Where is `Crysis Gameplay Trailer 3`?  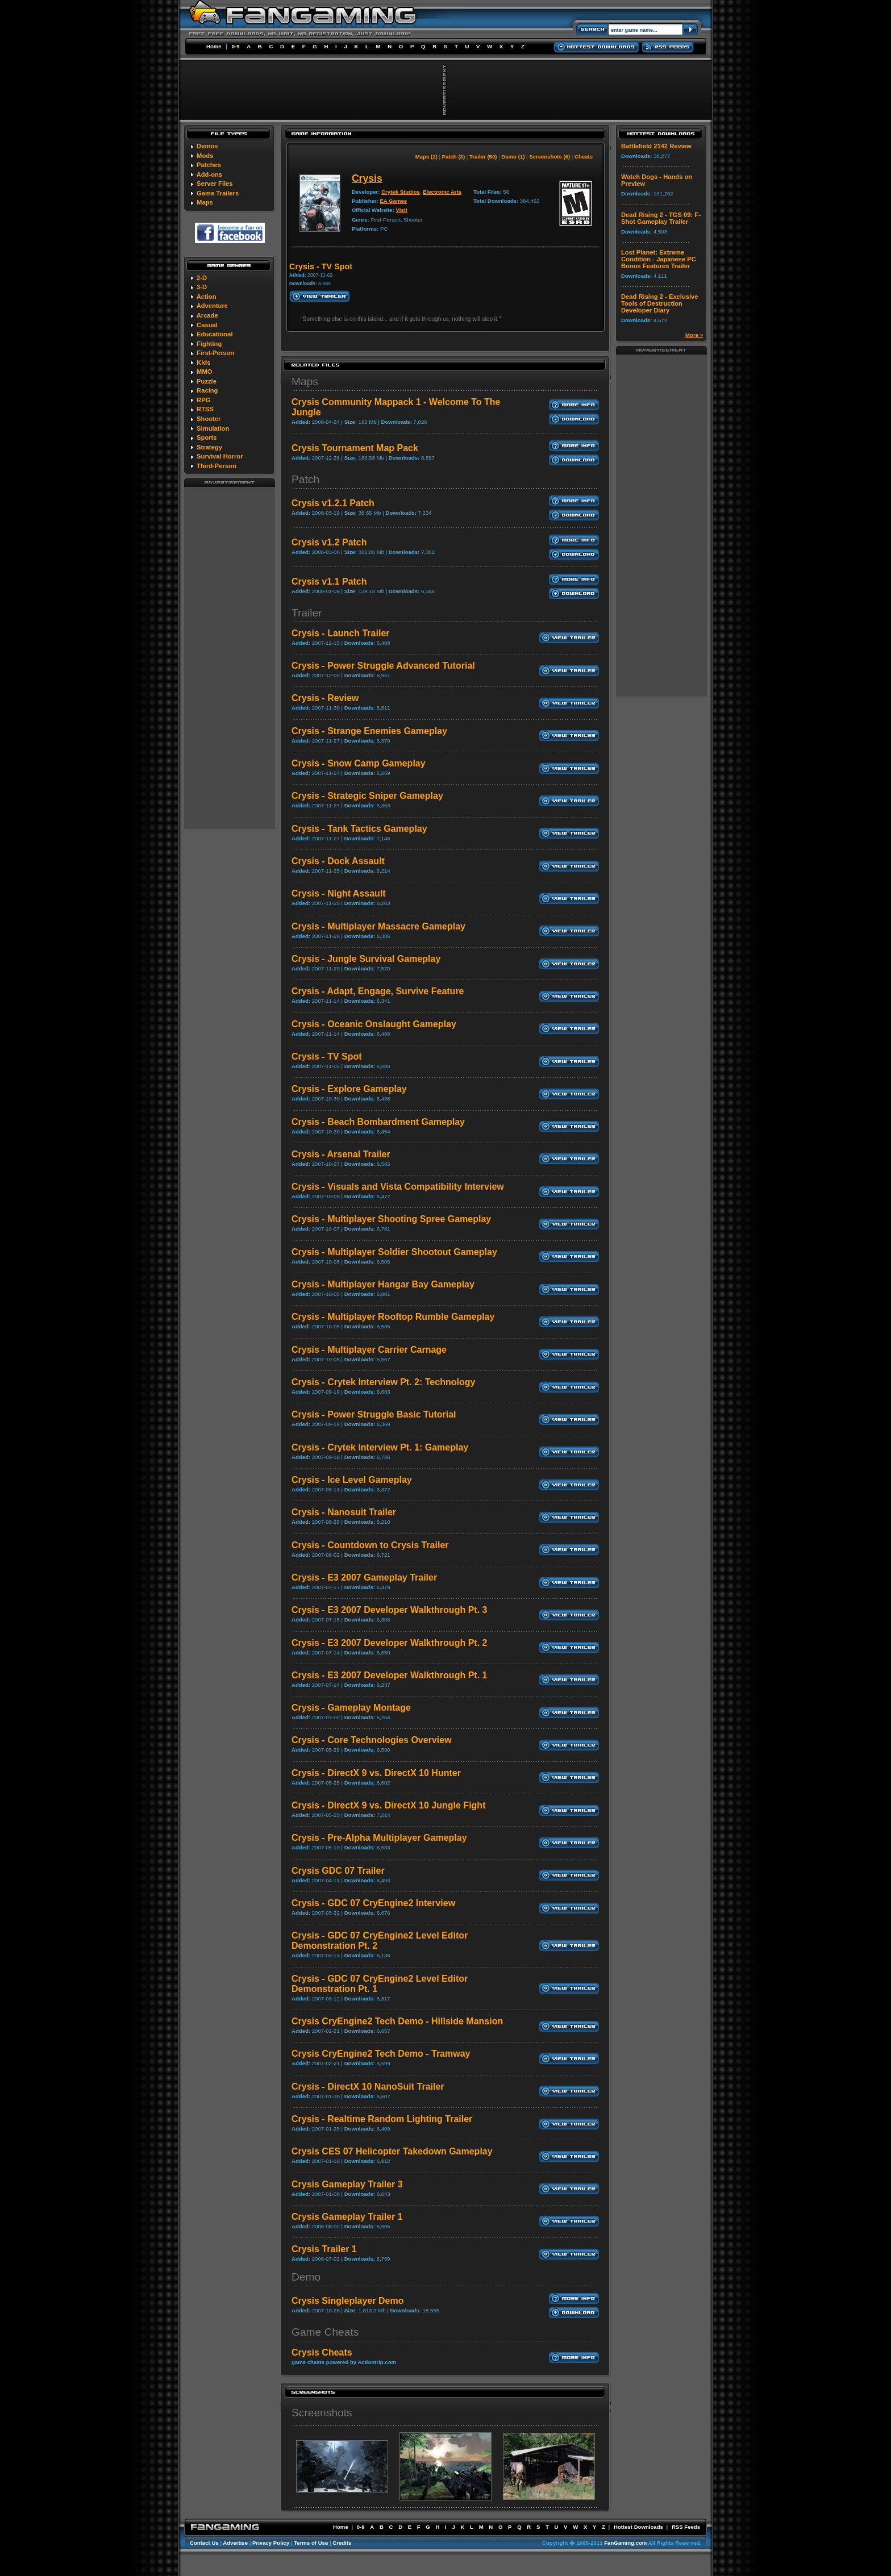
Crysis Gameplay Trailer 3 is located at coordinates (347, 2184).